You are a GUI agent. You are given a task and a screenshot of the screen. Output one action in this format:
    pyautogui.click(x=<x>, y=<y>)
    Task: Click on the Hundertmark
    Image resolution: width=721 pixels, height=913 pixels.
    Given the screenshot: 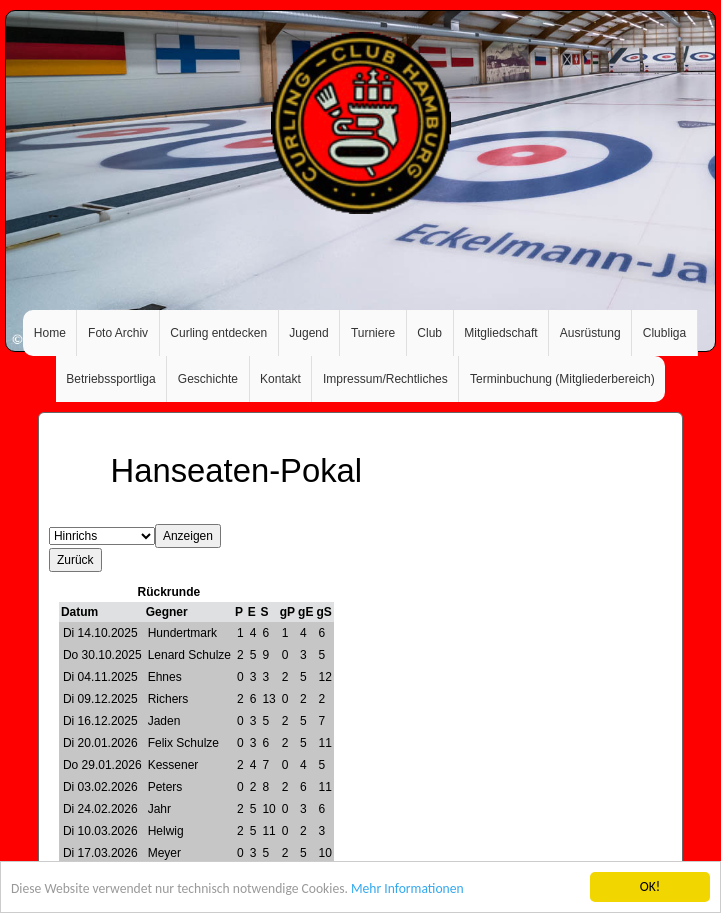 What is the action you would take?
    pyautogui.click(x=182, y=633)
    